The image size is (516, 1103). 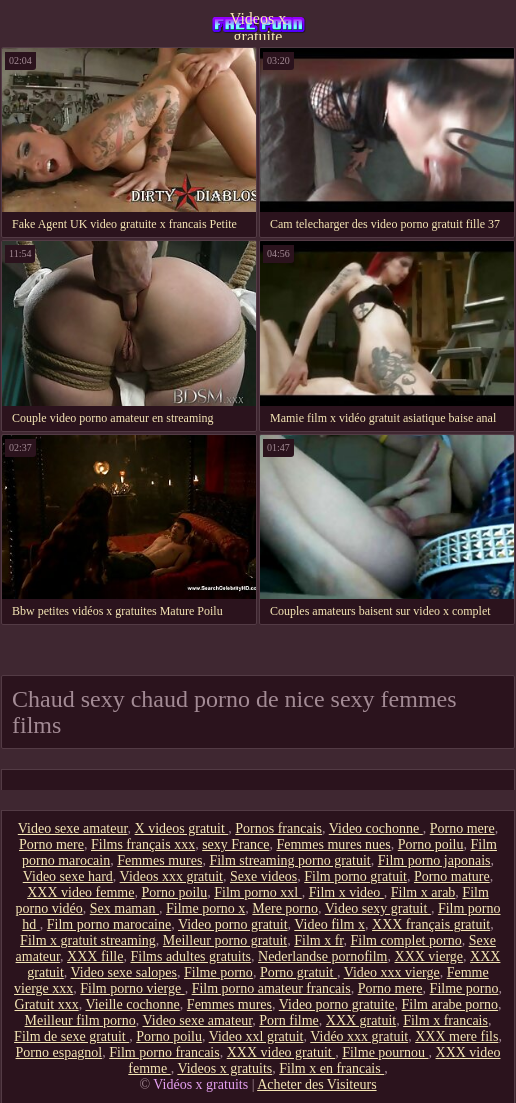 What do you see at coordinates (233, 924) in the screenshot?
I see `Video porno gratuit` at bounding box center [233, 924].